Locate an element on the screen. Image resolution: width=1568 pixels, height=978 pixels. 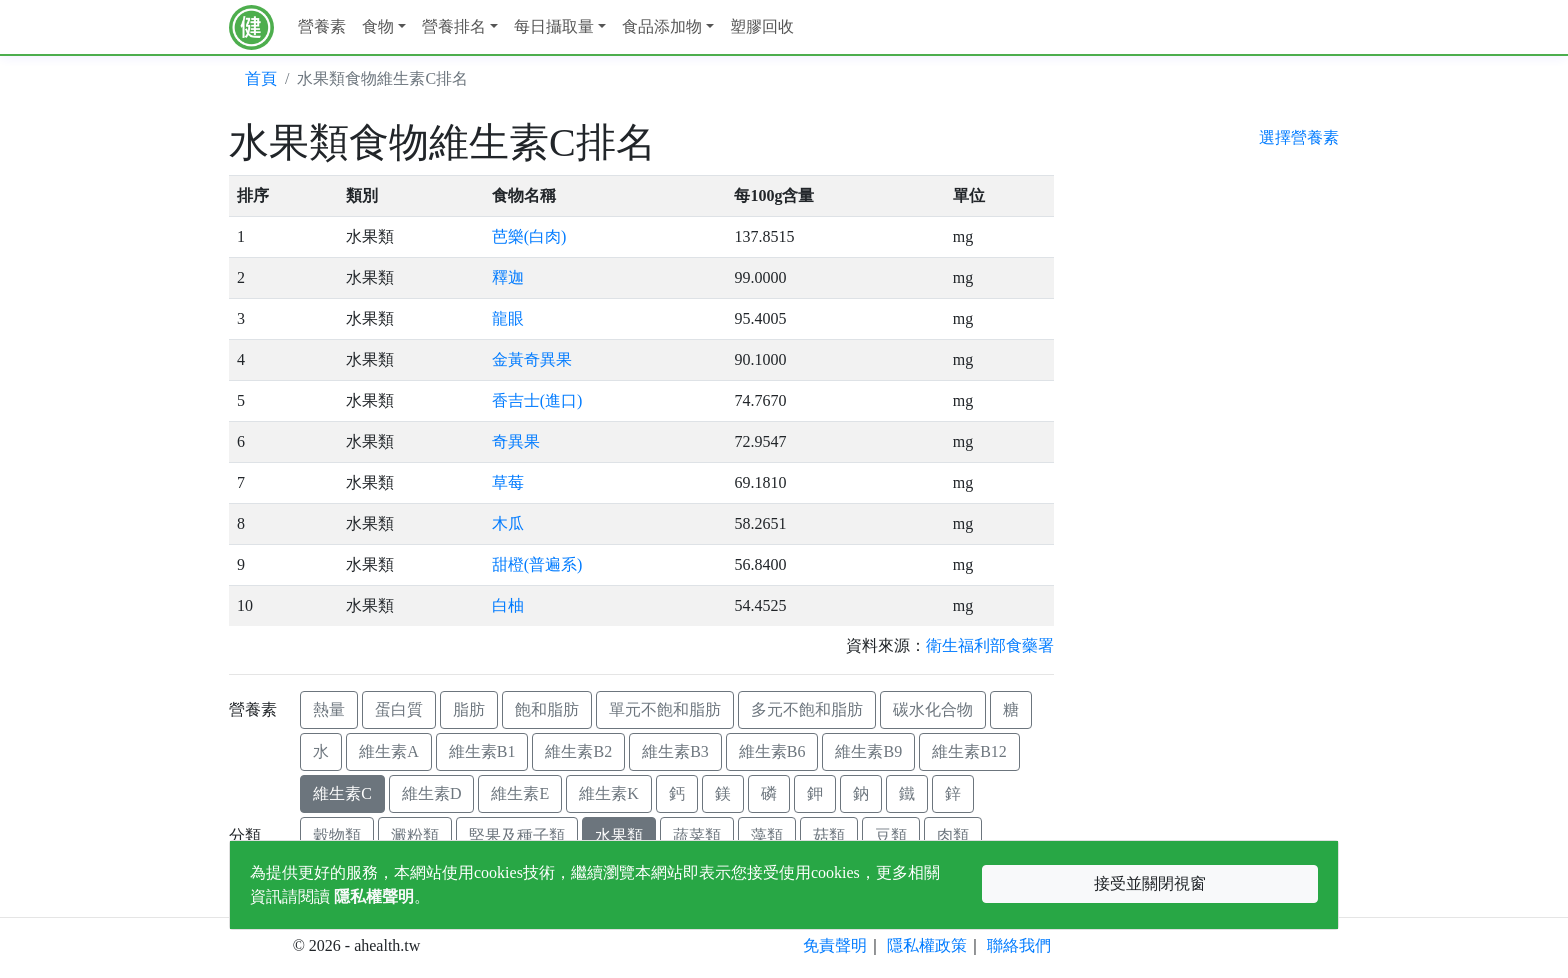
維生素B9 is located at coordinates (868, 751).